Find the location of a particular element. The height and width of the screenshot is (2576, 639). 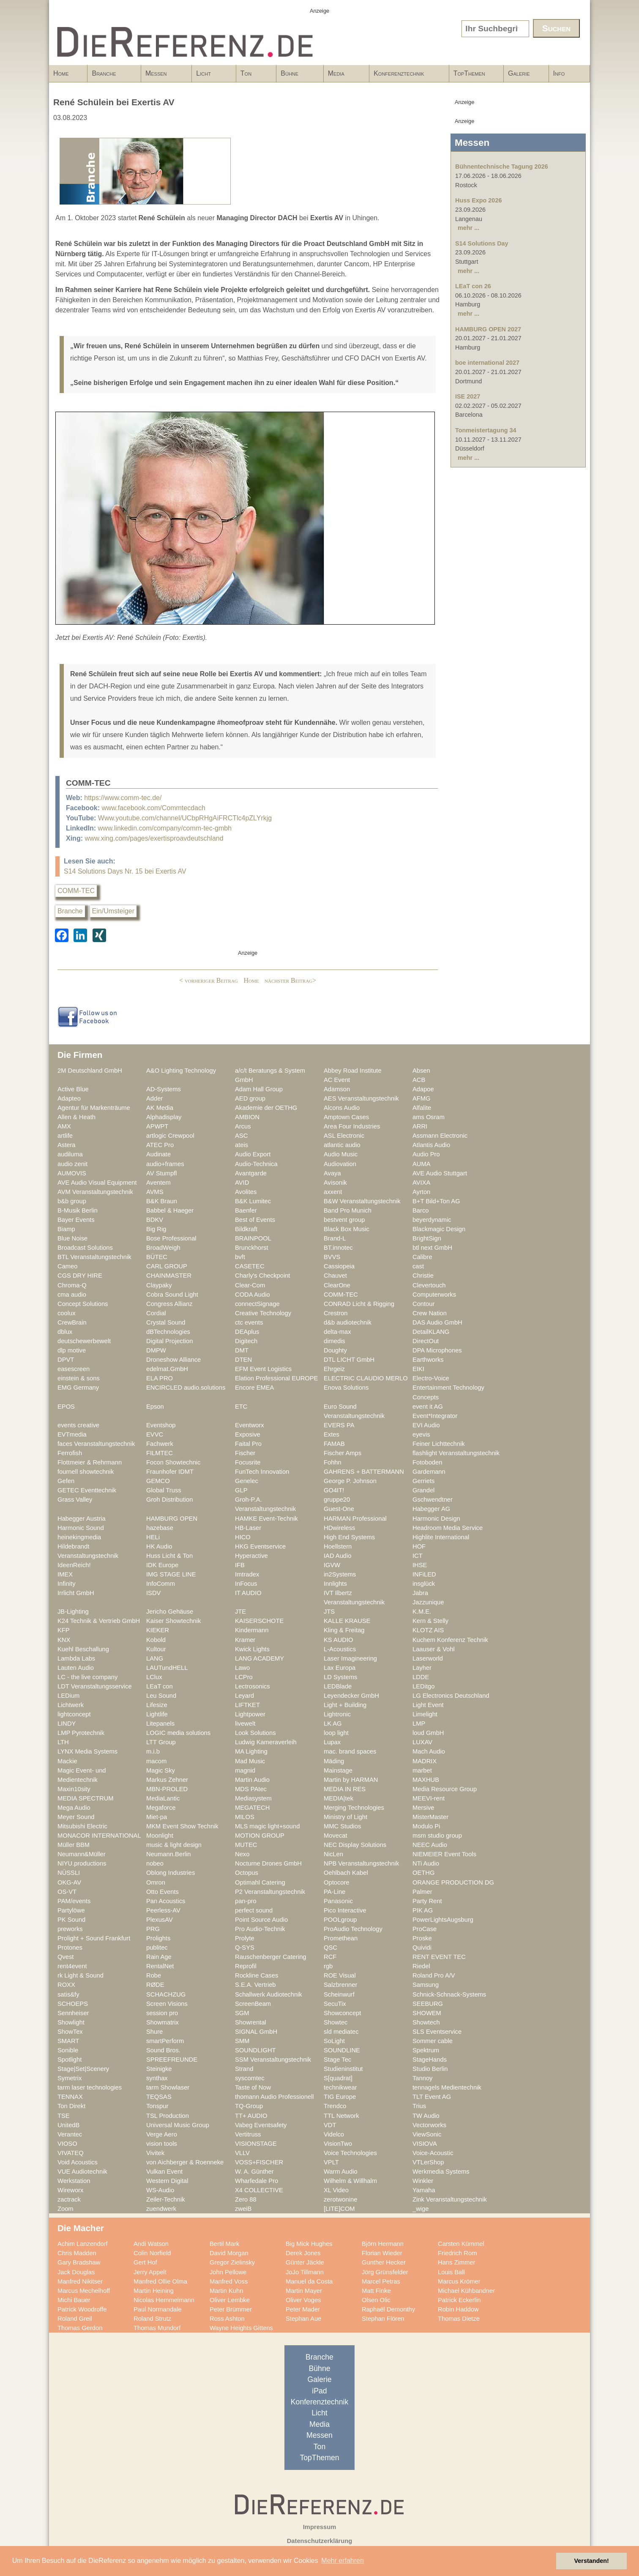

Verantec is located at coordinates (69, 2134).